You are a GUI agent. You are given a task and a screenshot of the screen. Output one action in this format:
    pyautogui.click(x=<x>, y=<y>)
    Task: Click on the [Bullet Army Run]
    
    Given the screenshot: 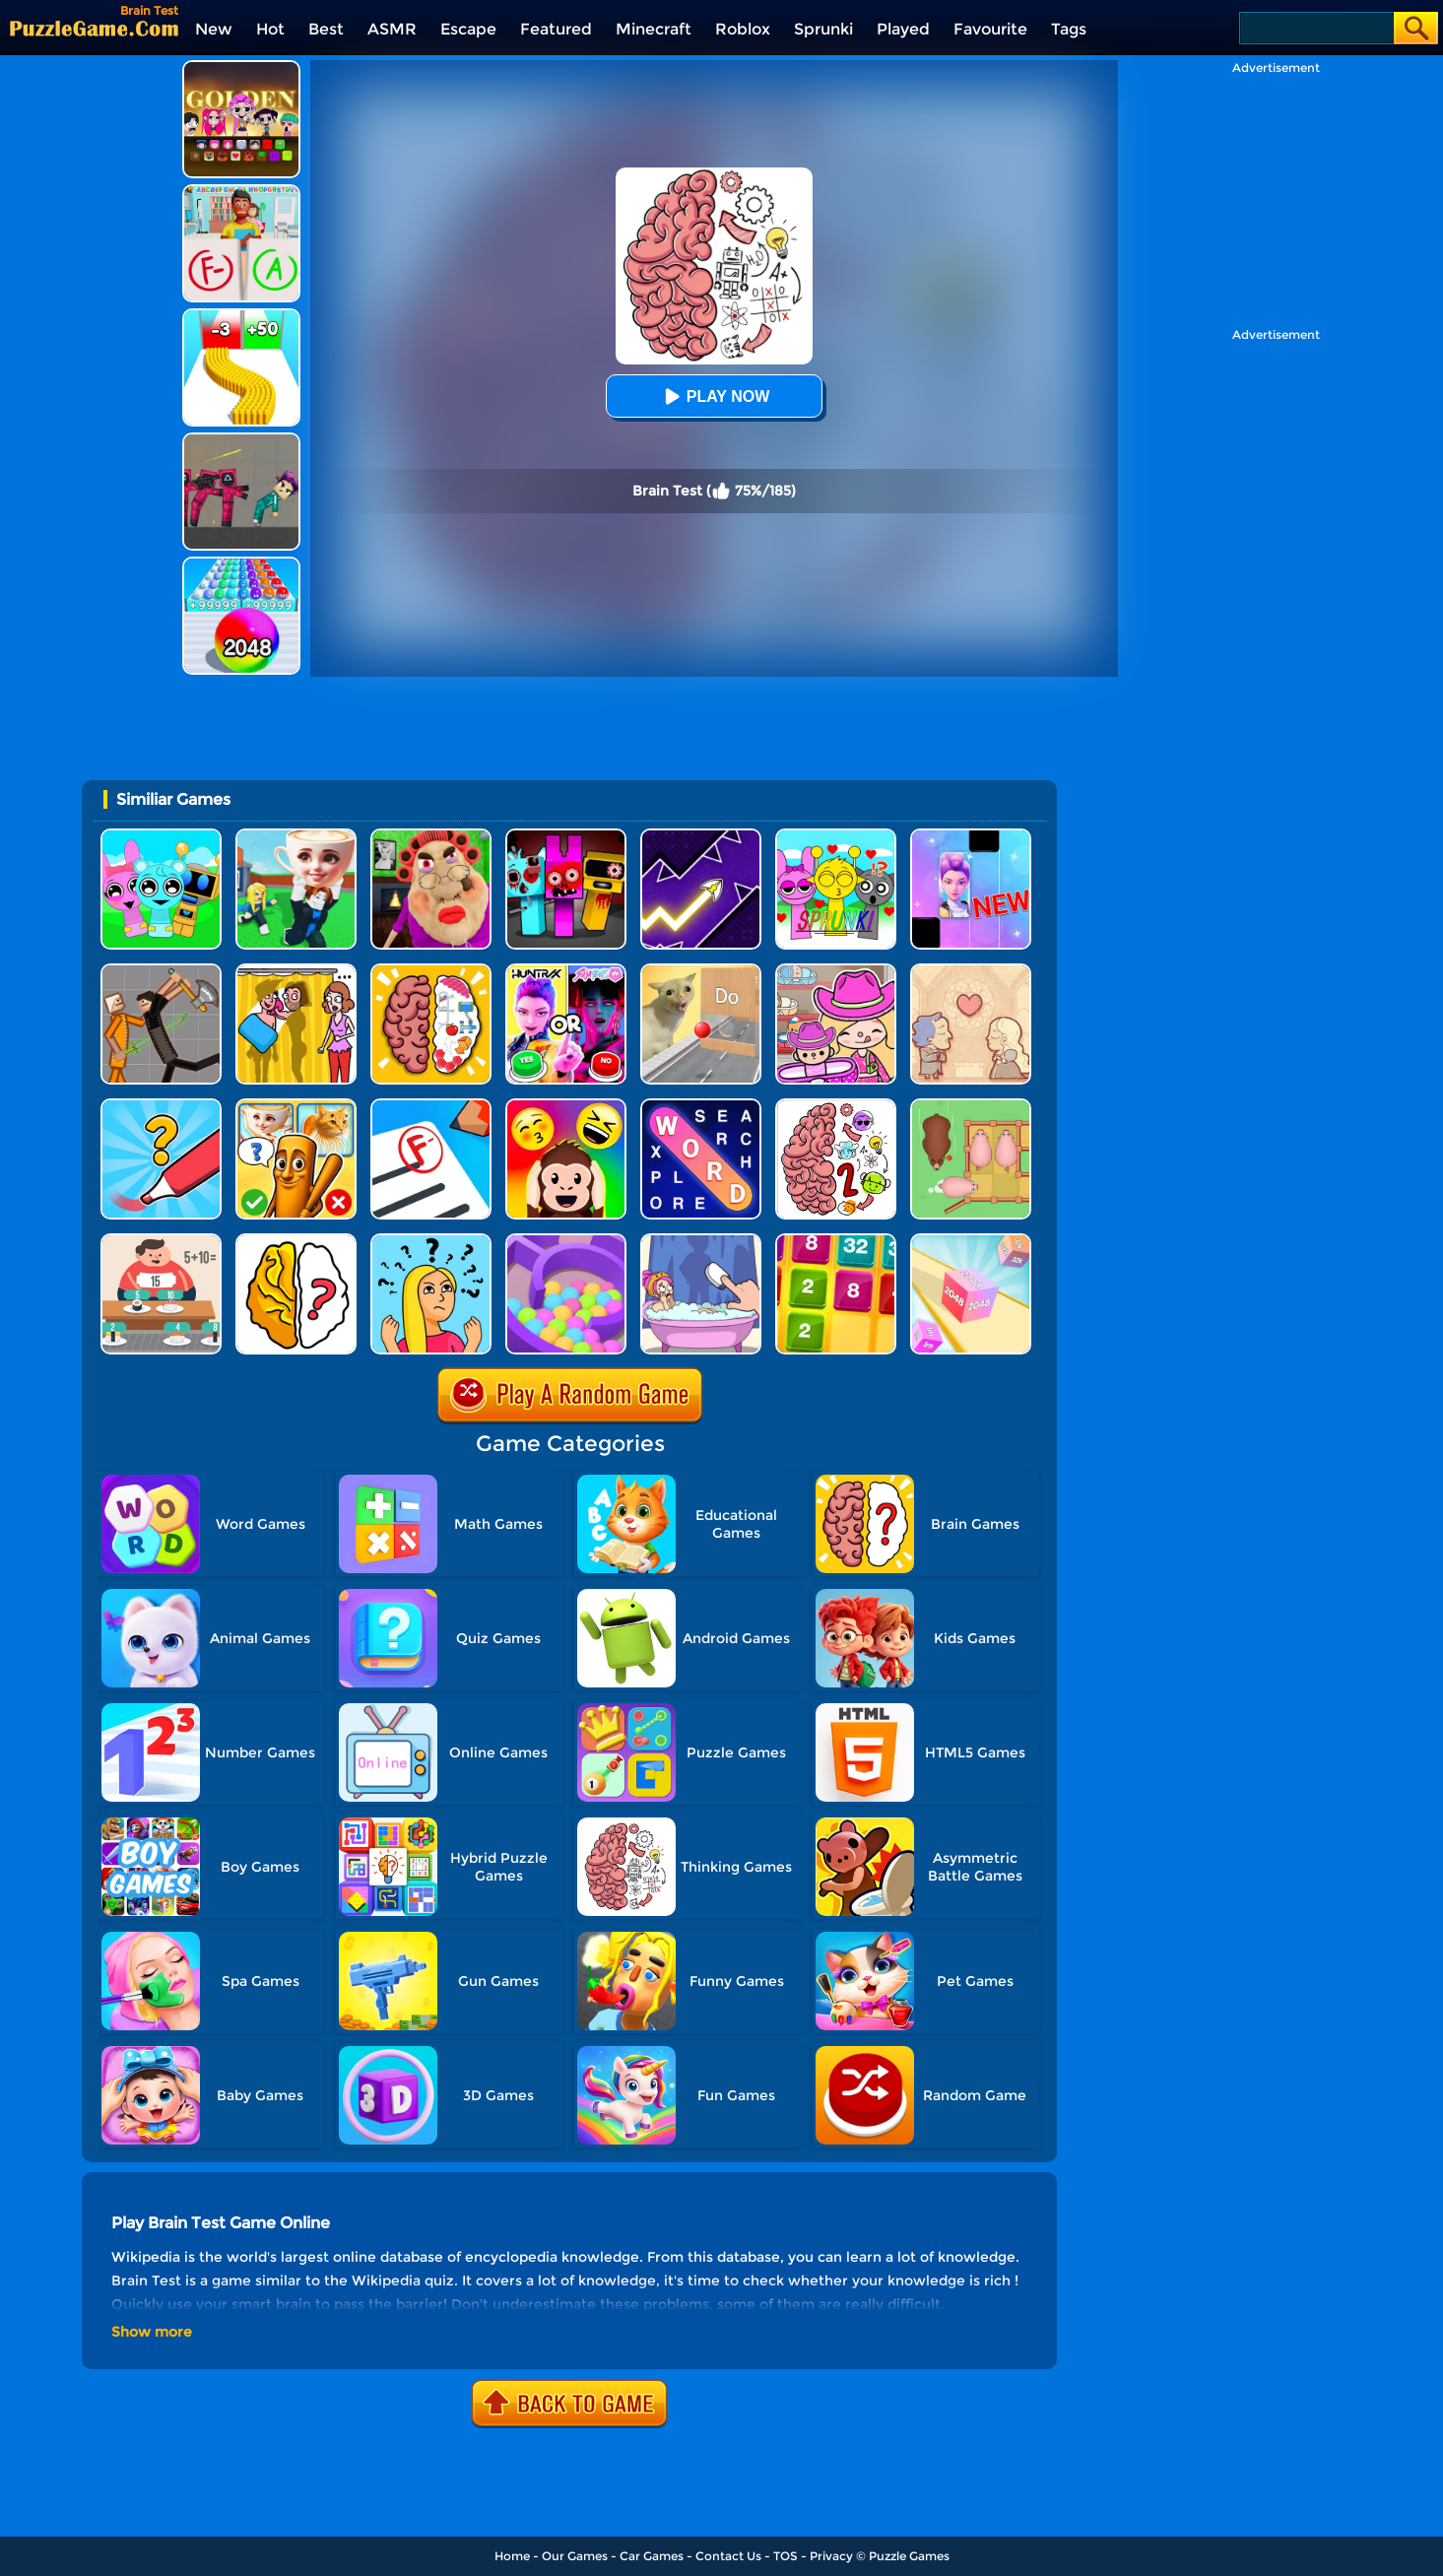 What is the action you would take?
    pyautogui.click(x=241, y=315)
    